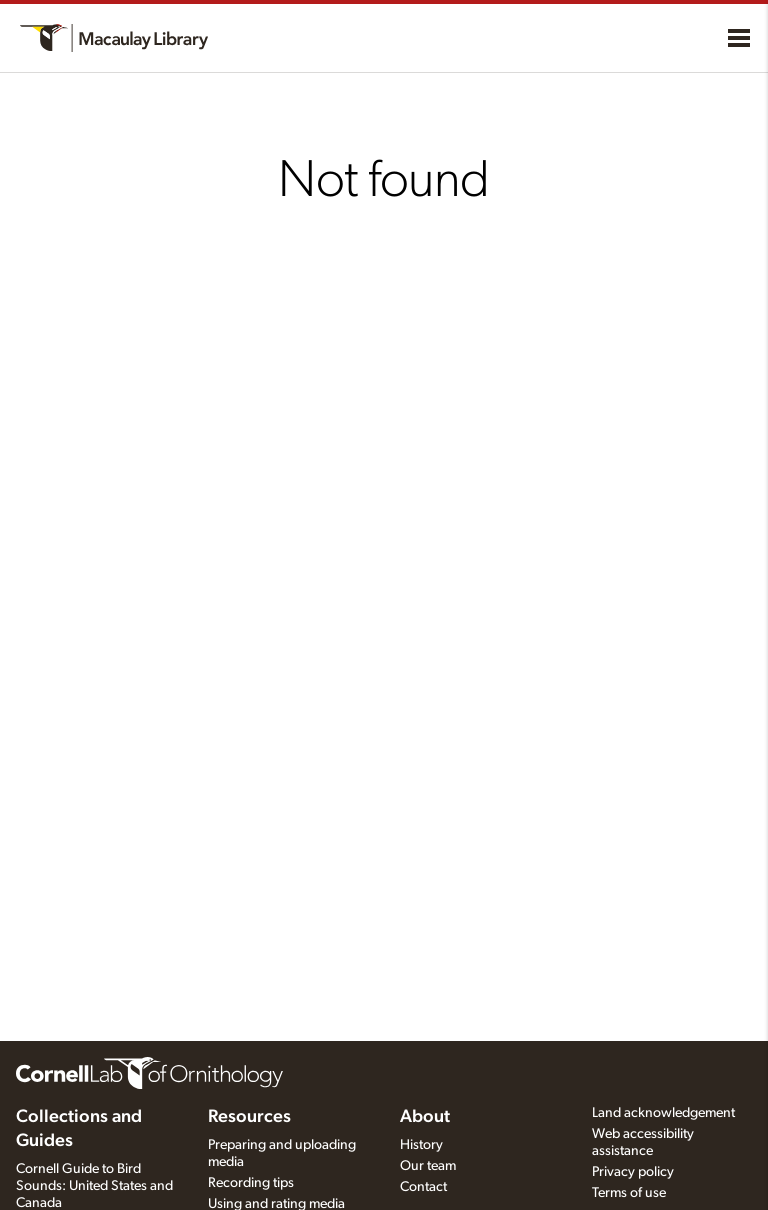 This screenshot has width=768, height=1210. Describe the element at coordinates (251, 1183) in the screenshot. I see `Recording tips` at that location.